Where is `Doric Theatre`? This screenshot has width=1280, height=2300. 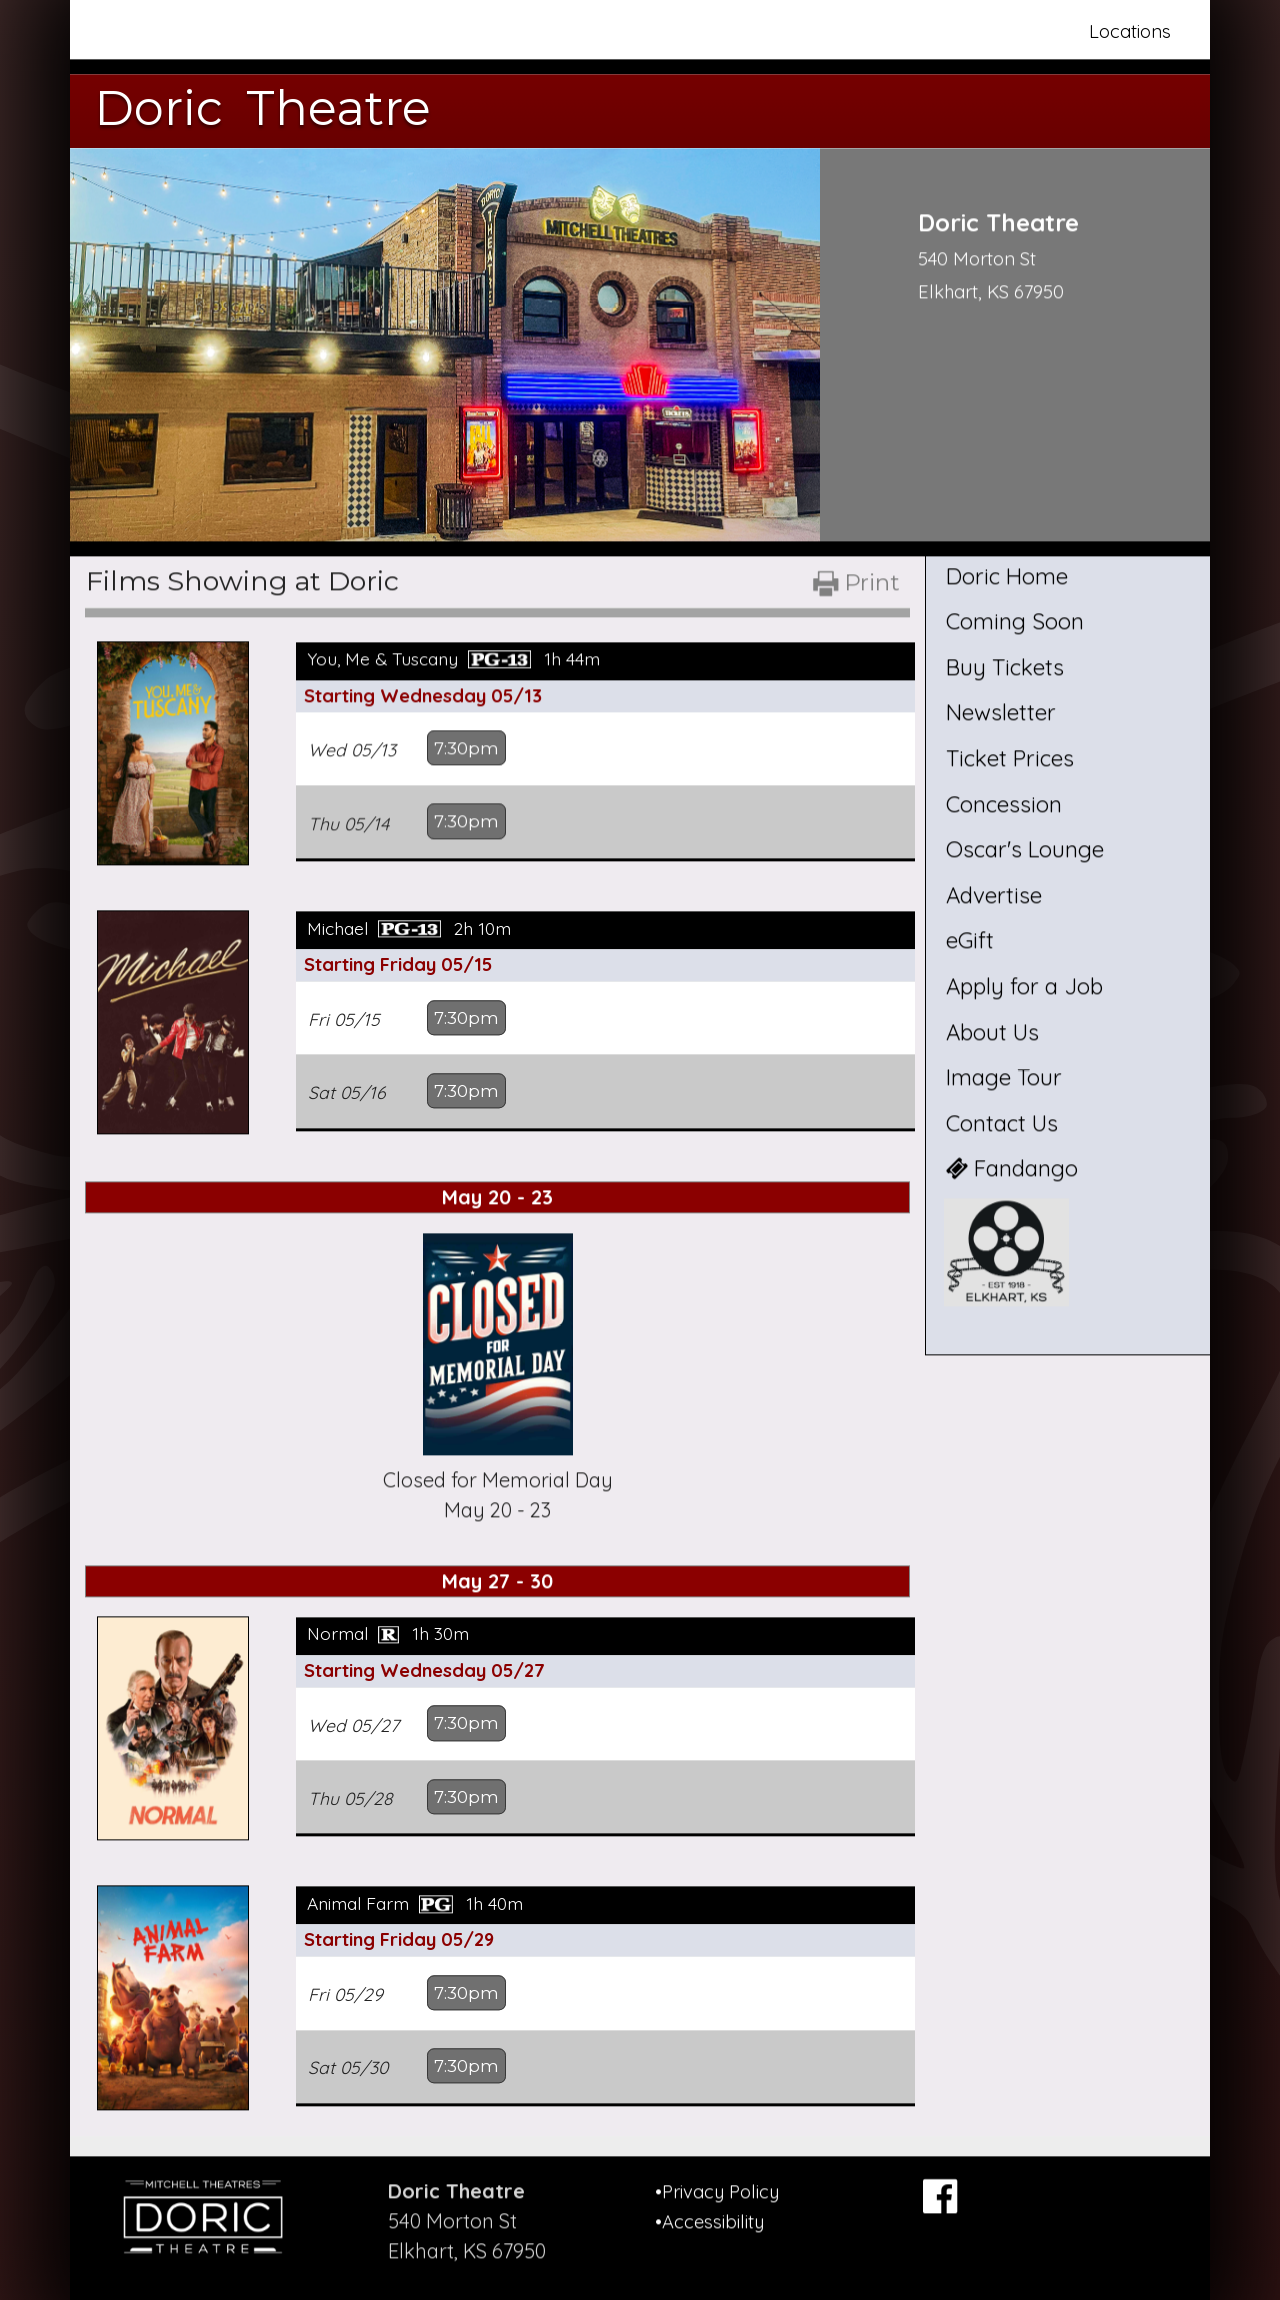 Doric Theatre is located at coordinates (263, 108).